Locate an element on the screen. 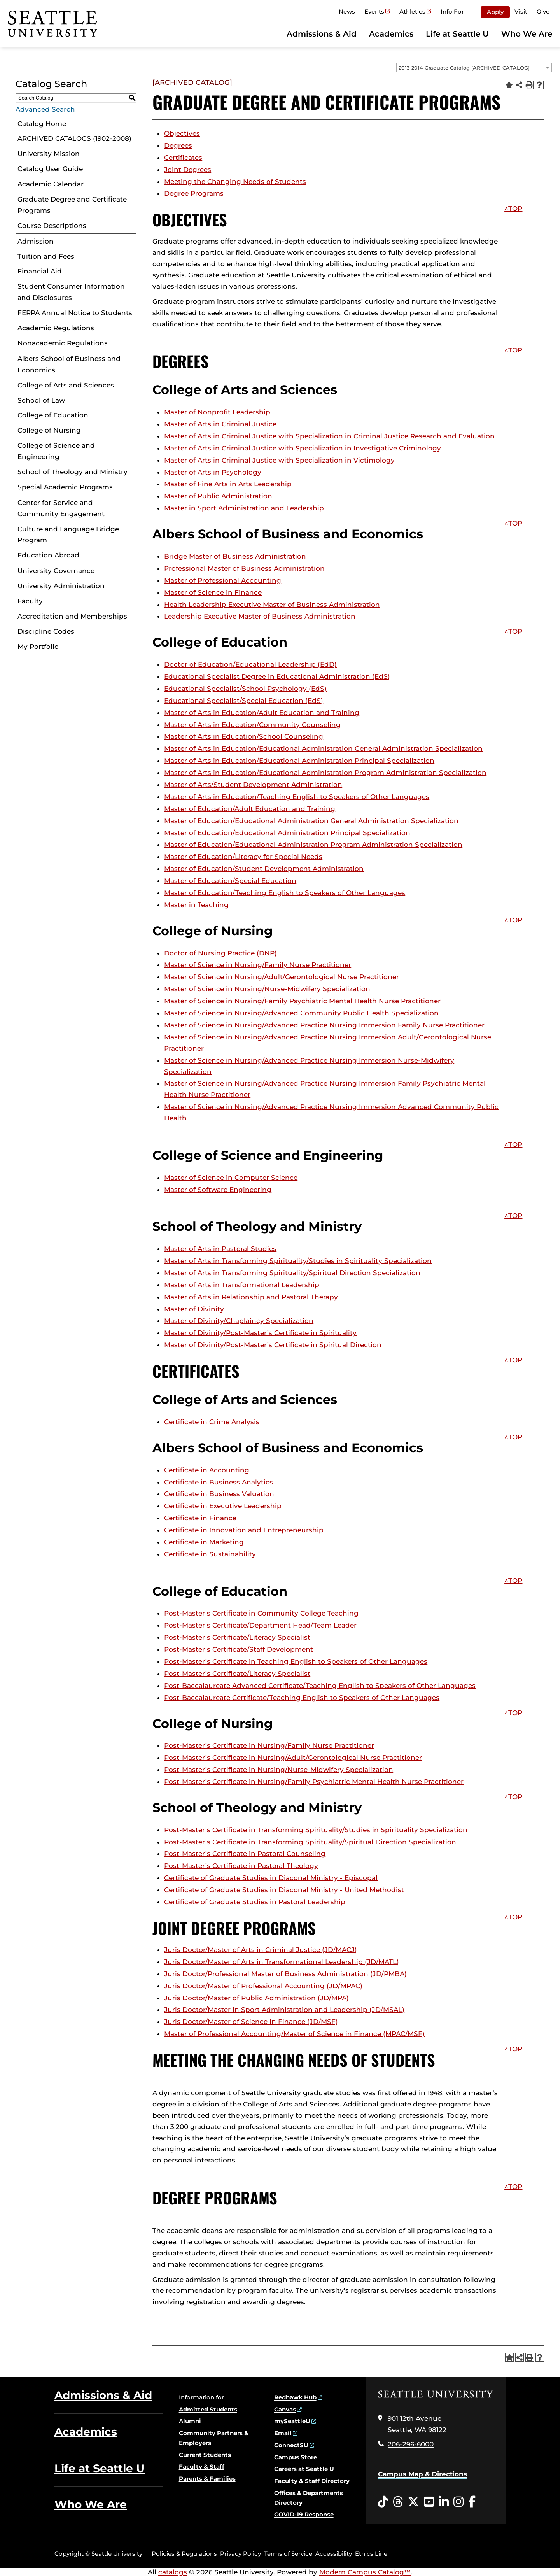  Academic Regulations is located at coordinates (56, 328).